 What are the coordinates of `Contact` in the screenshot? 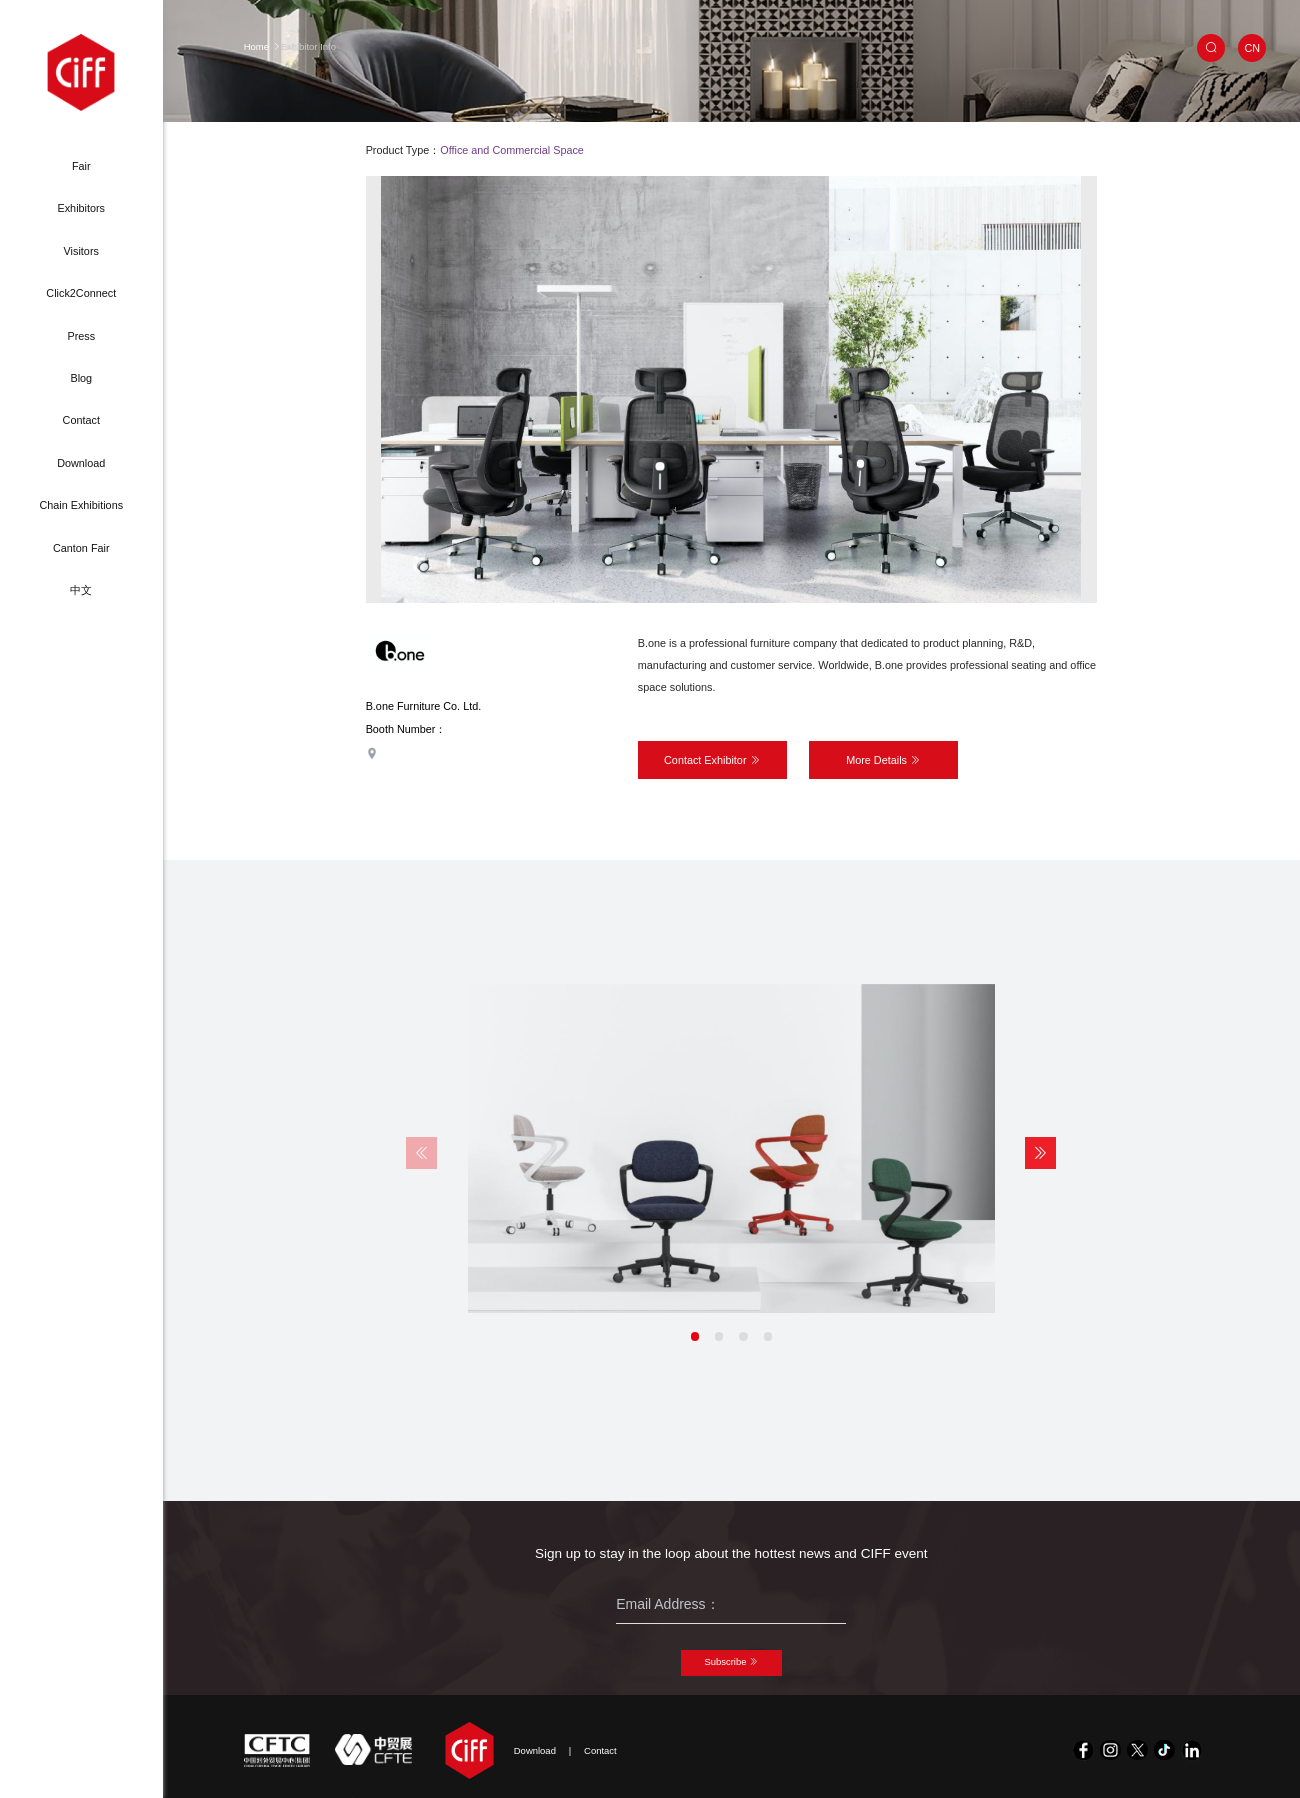 It's located at (81, 420).